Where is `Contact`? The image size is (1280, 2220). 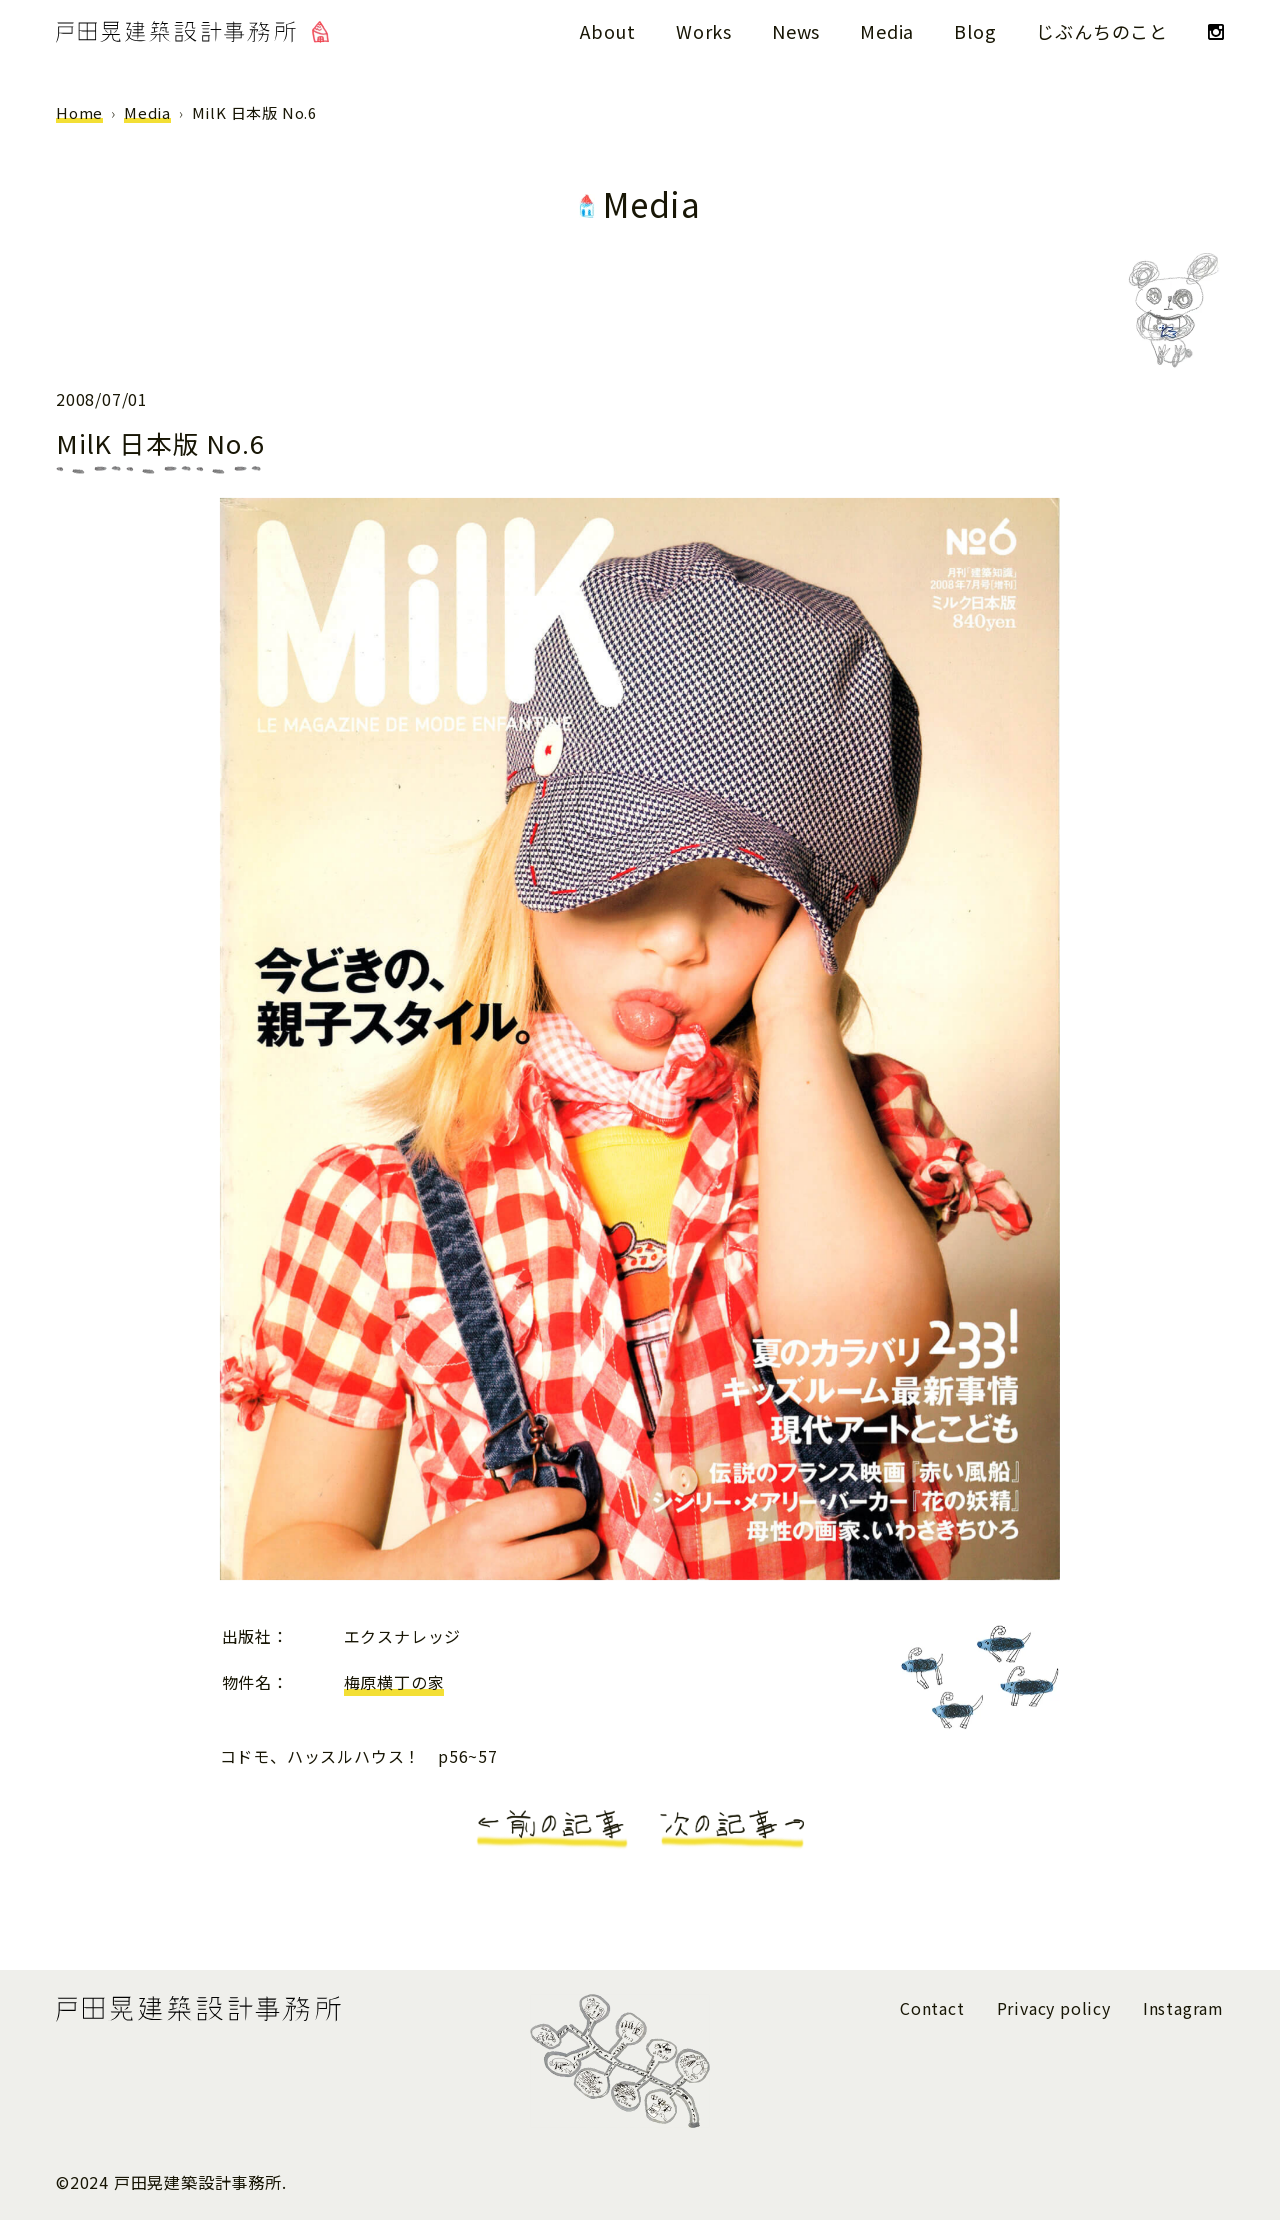 Contact is located at coordinates (932, 2008).